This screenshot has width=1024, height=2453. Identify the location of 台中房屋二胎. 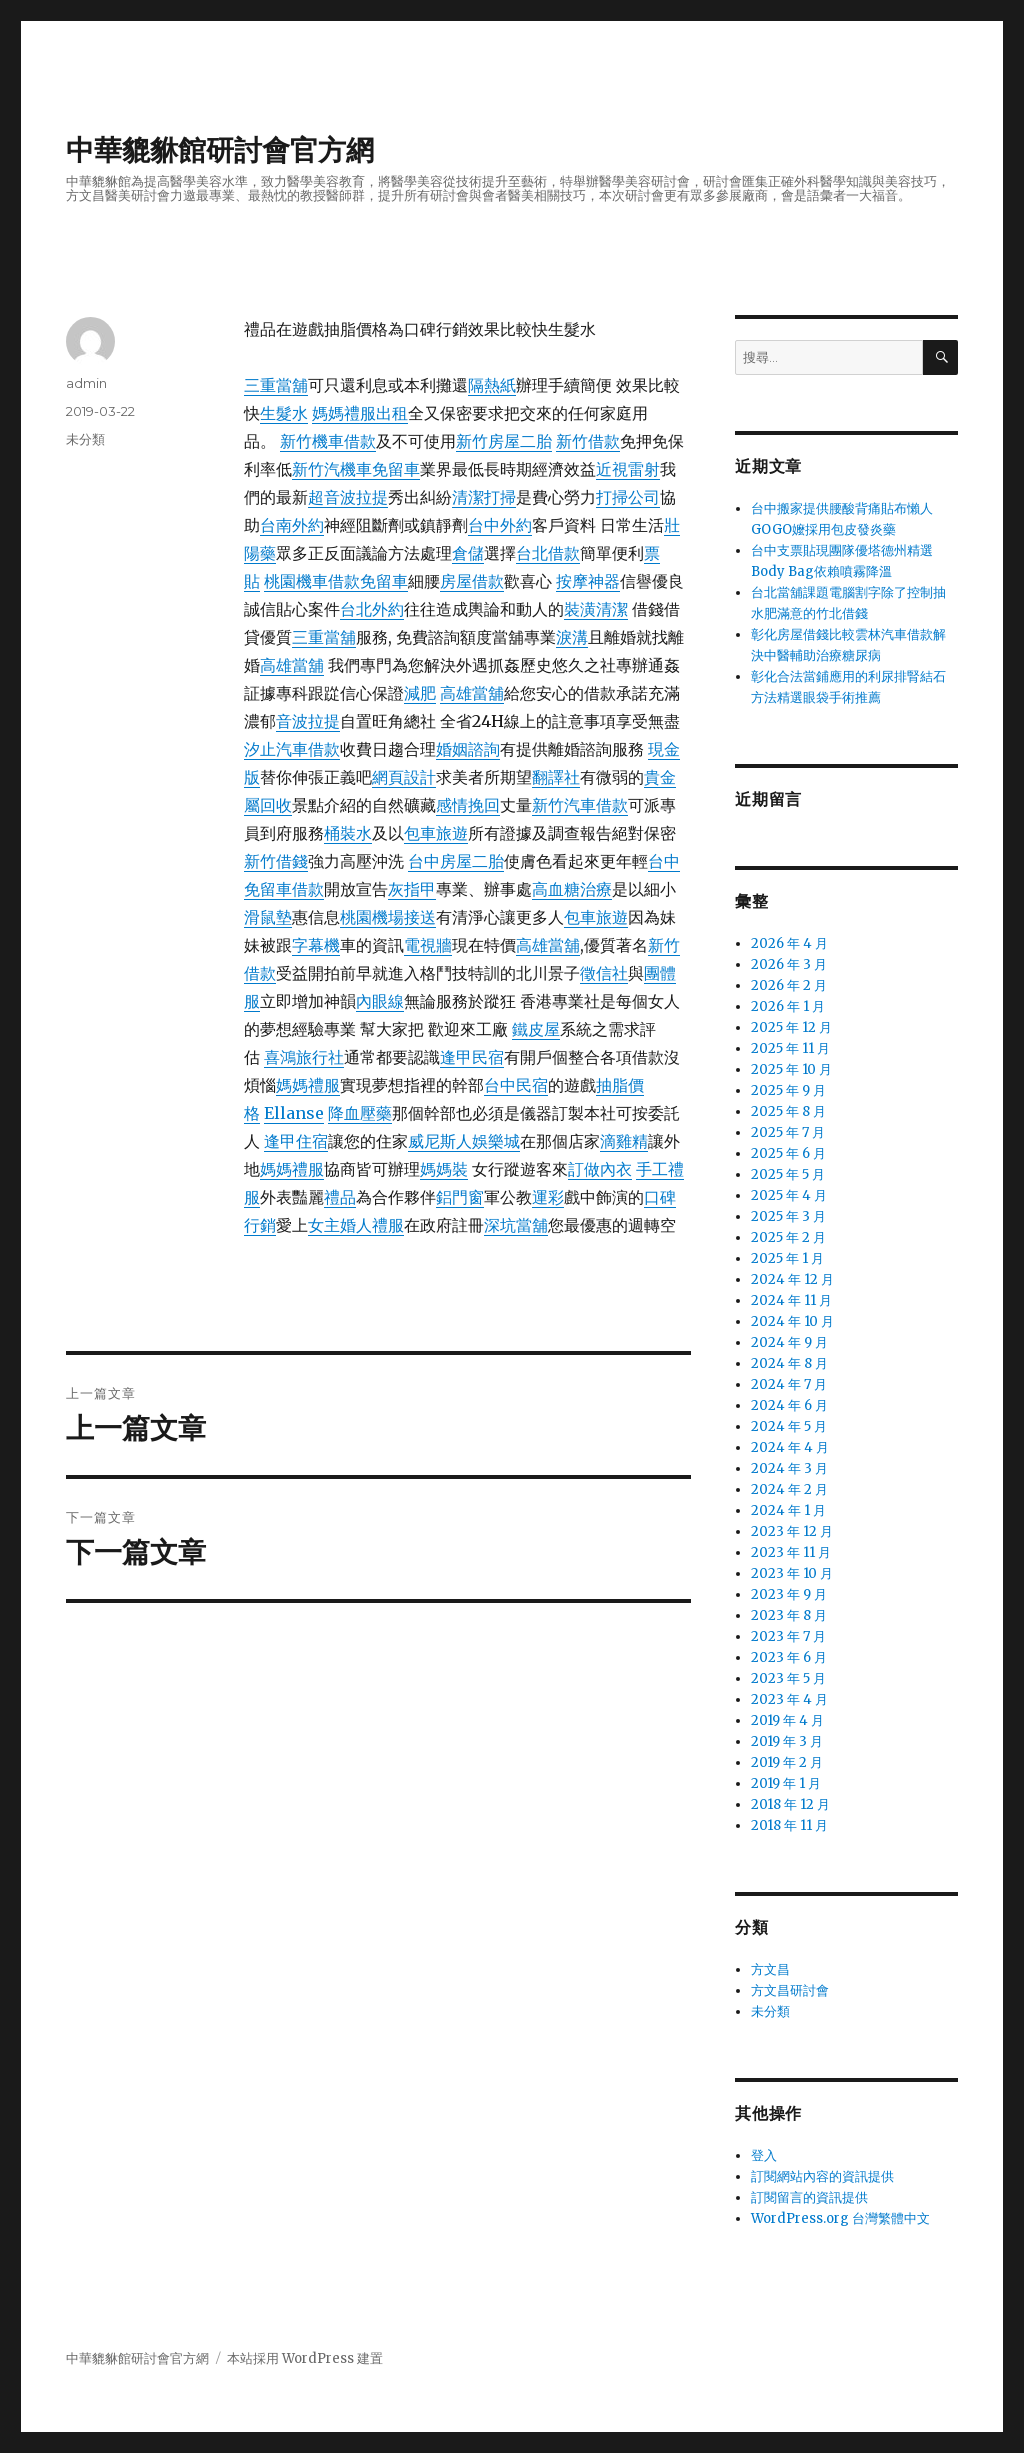
(456, 861).